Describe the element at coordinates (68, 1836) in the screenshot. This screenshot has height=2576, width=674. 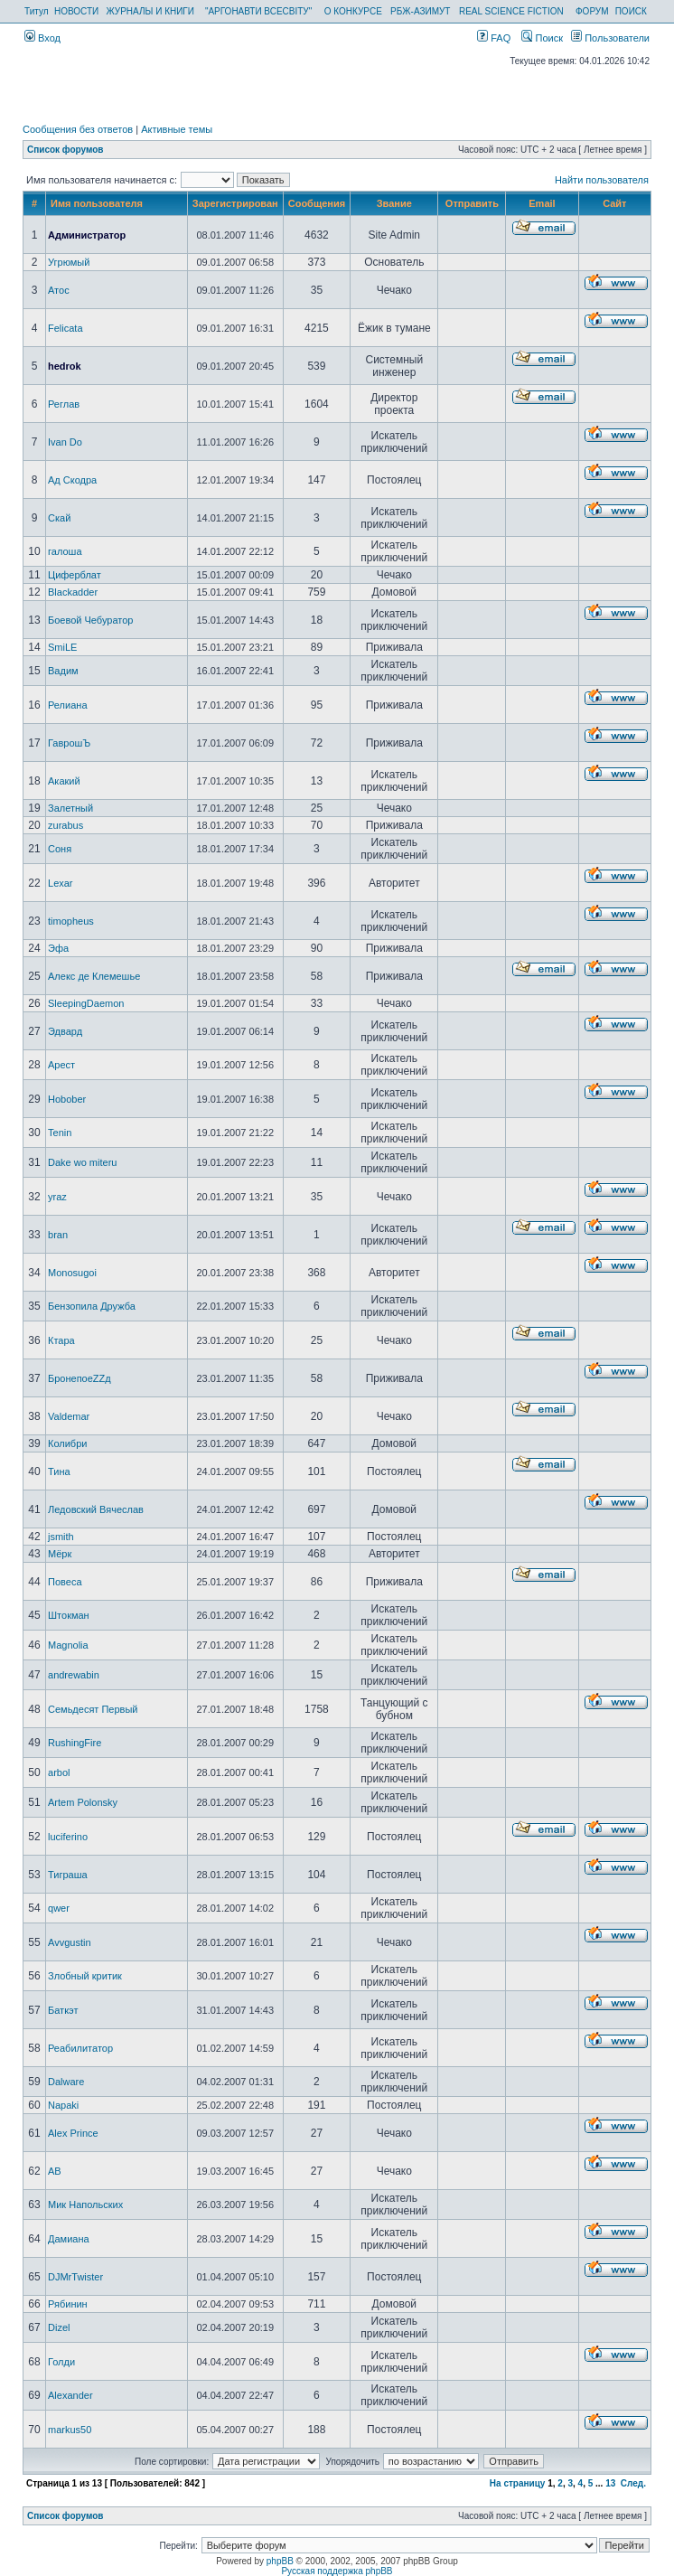
I see `luciferino` at that location.